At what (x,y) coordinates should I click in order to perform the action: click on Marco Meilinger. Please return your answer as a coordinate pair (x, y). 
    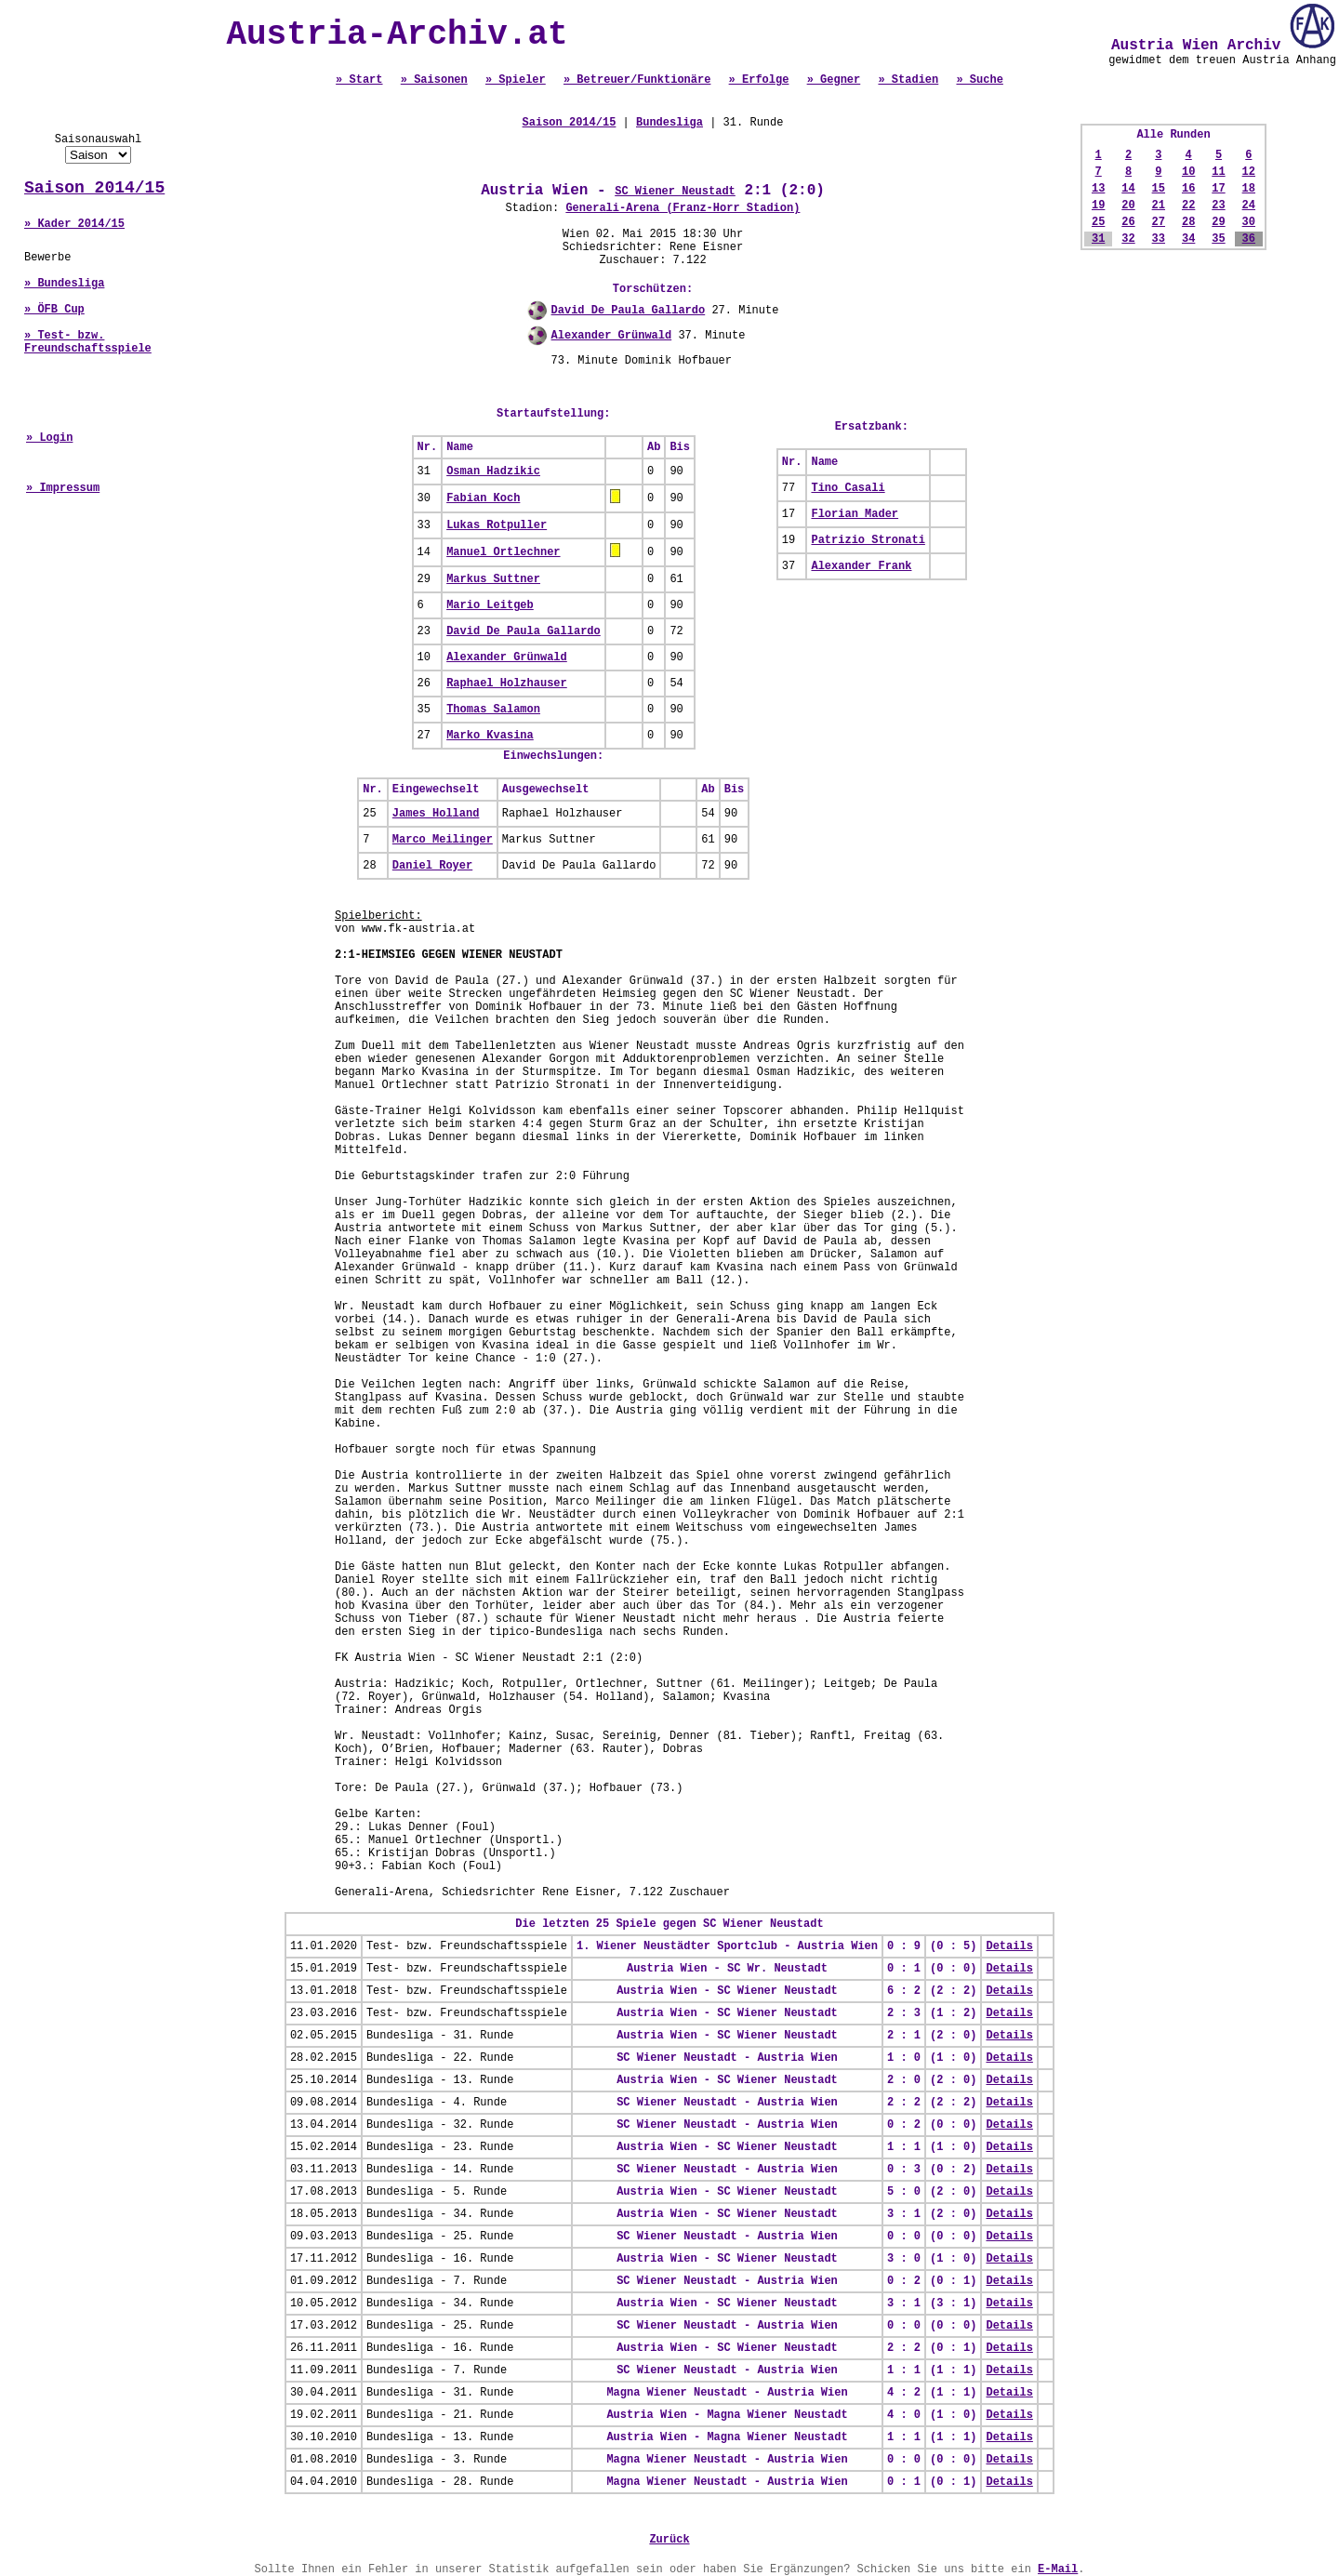
    Looking at the image, I should click on (442, 839).